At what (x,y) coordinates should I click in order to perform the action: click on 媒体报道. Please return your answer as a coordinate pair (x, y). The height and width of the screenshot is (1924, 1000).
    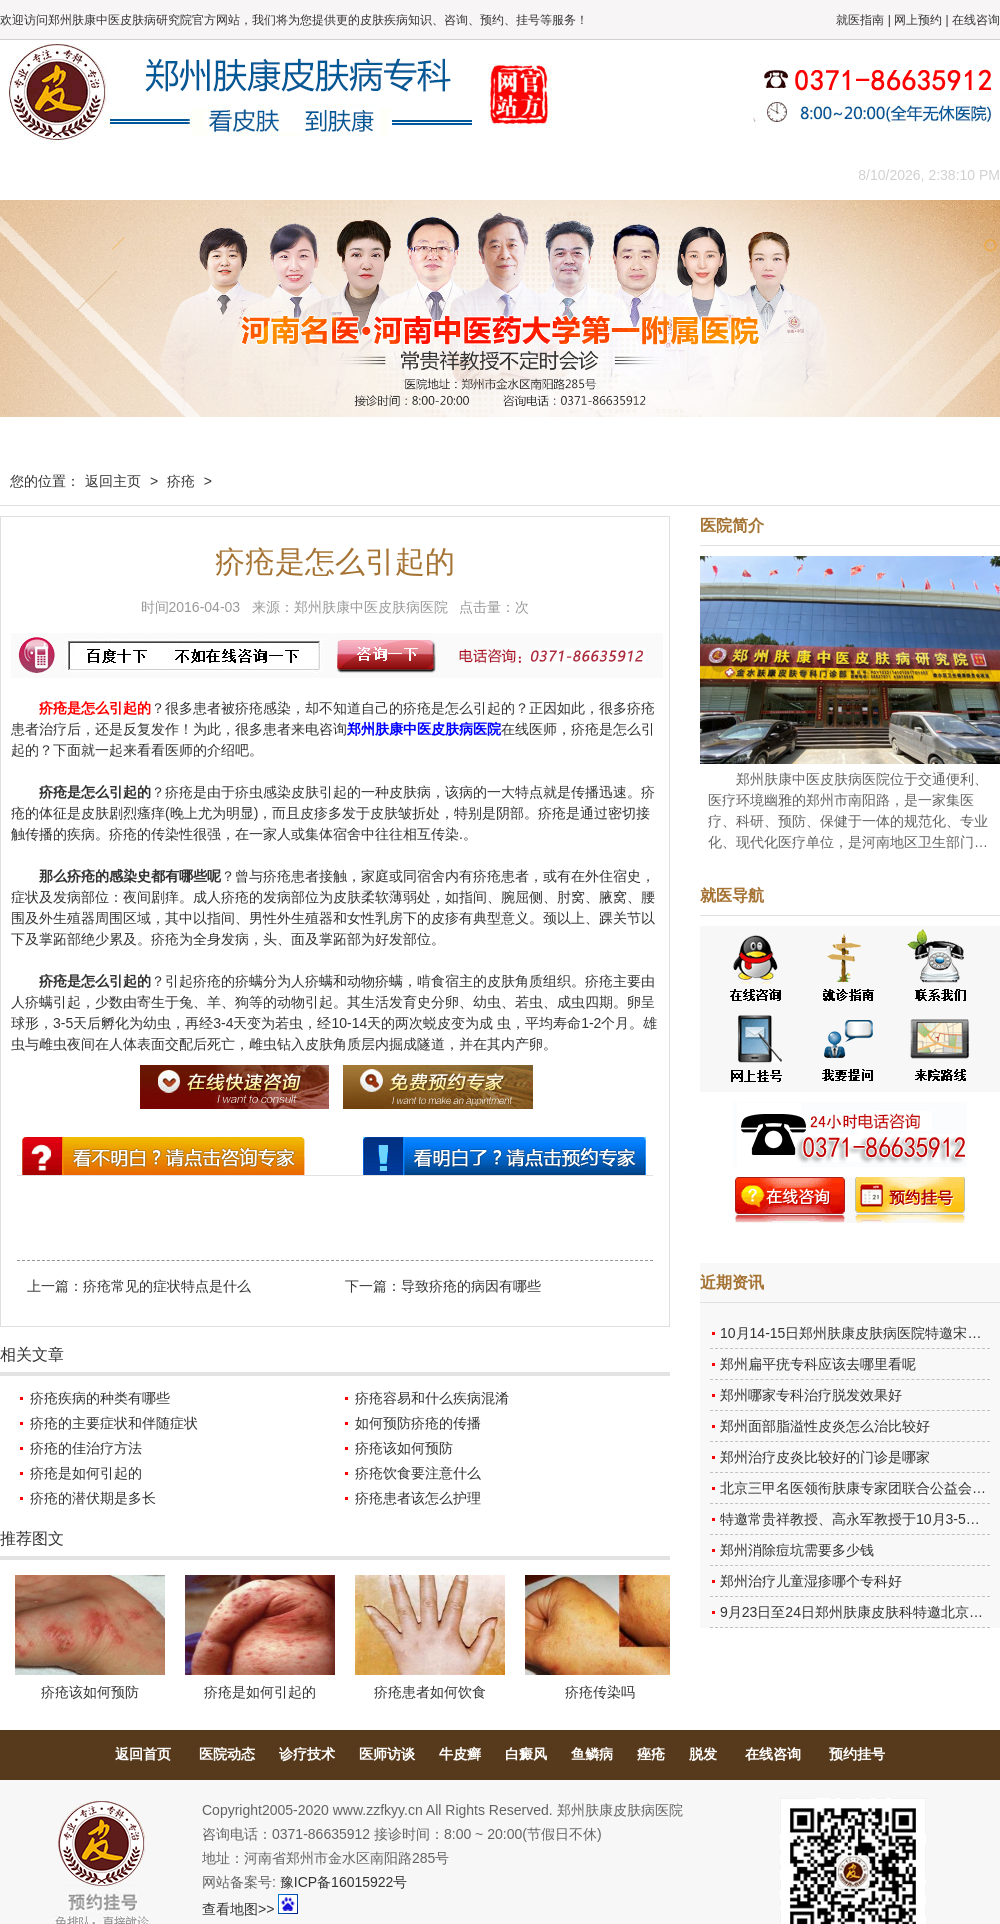
    Looking at the image, I should click on (315, 174).